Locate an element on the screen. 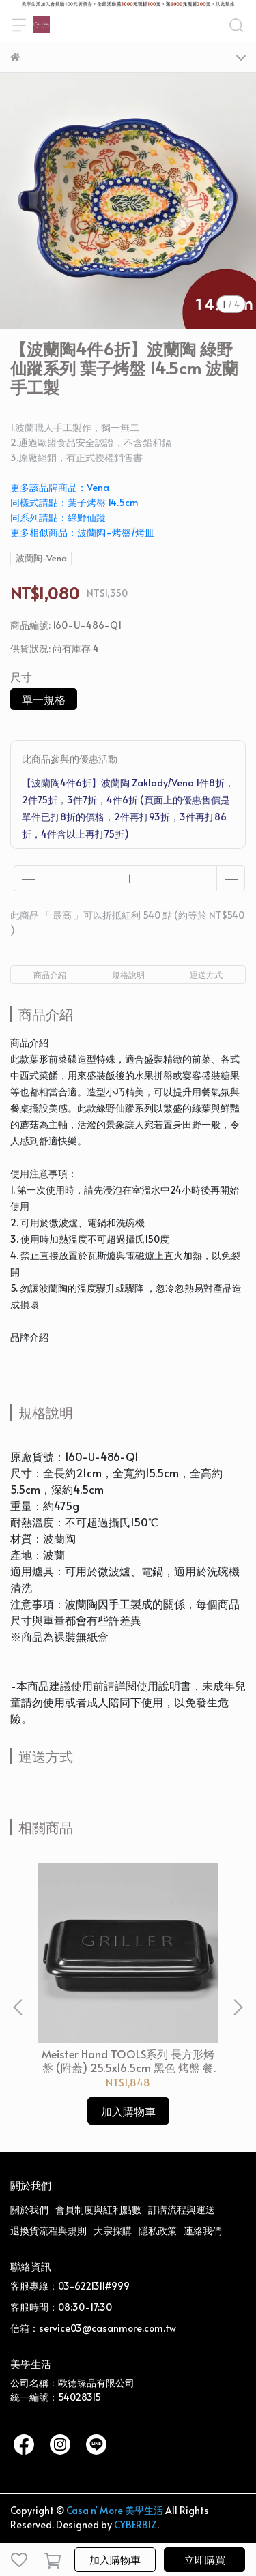 This screenshot has width=256, height=2576. 關於我們 is located at coordinates (29, 2209).